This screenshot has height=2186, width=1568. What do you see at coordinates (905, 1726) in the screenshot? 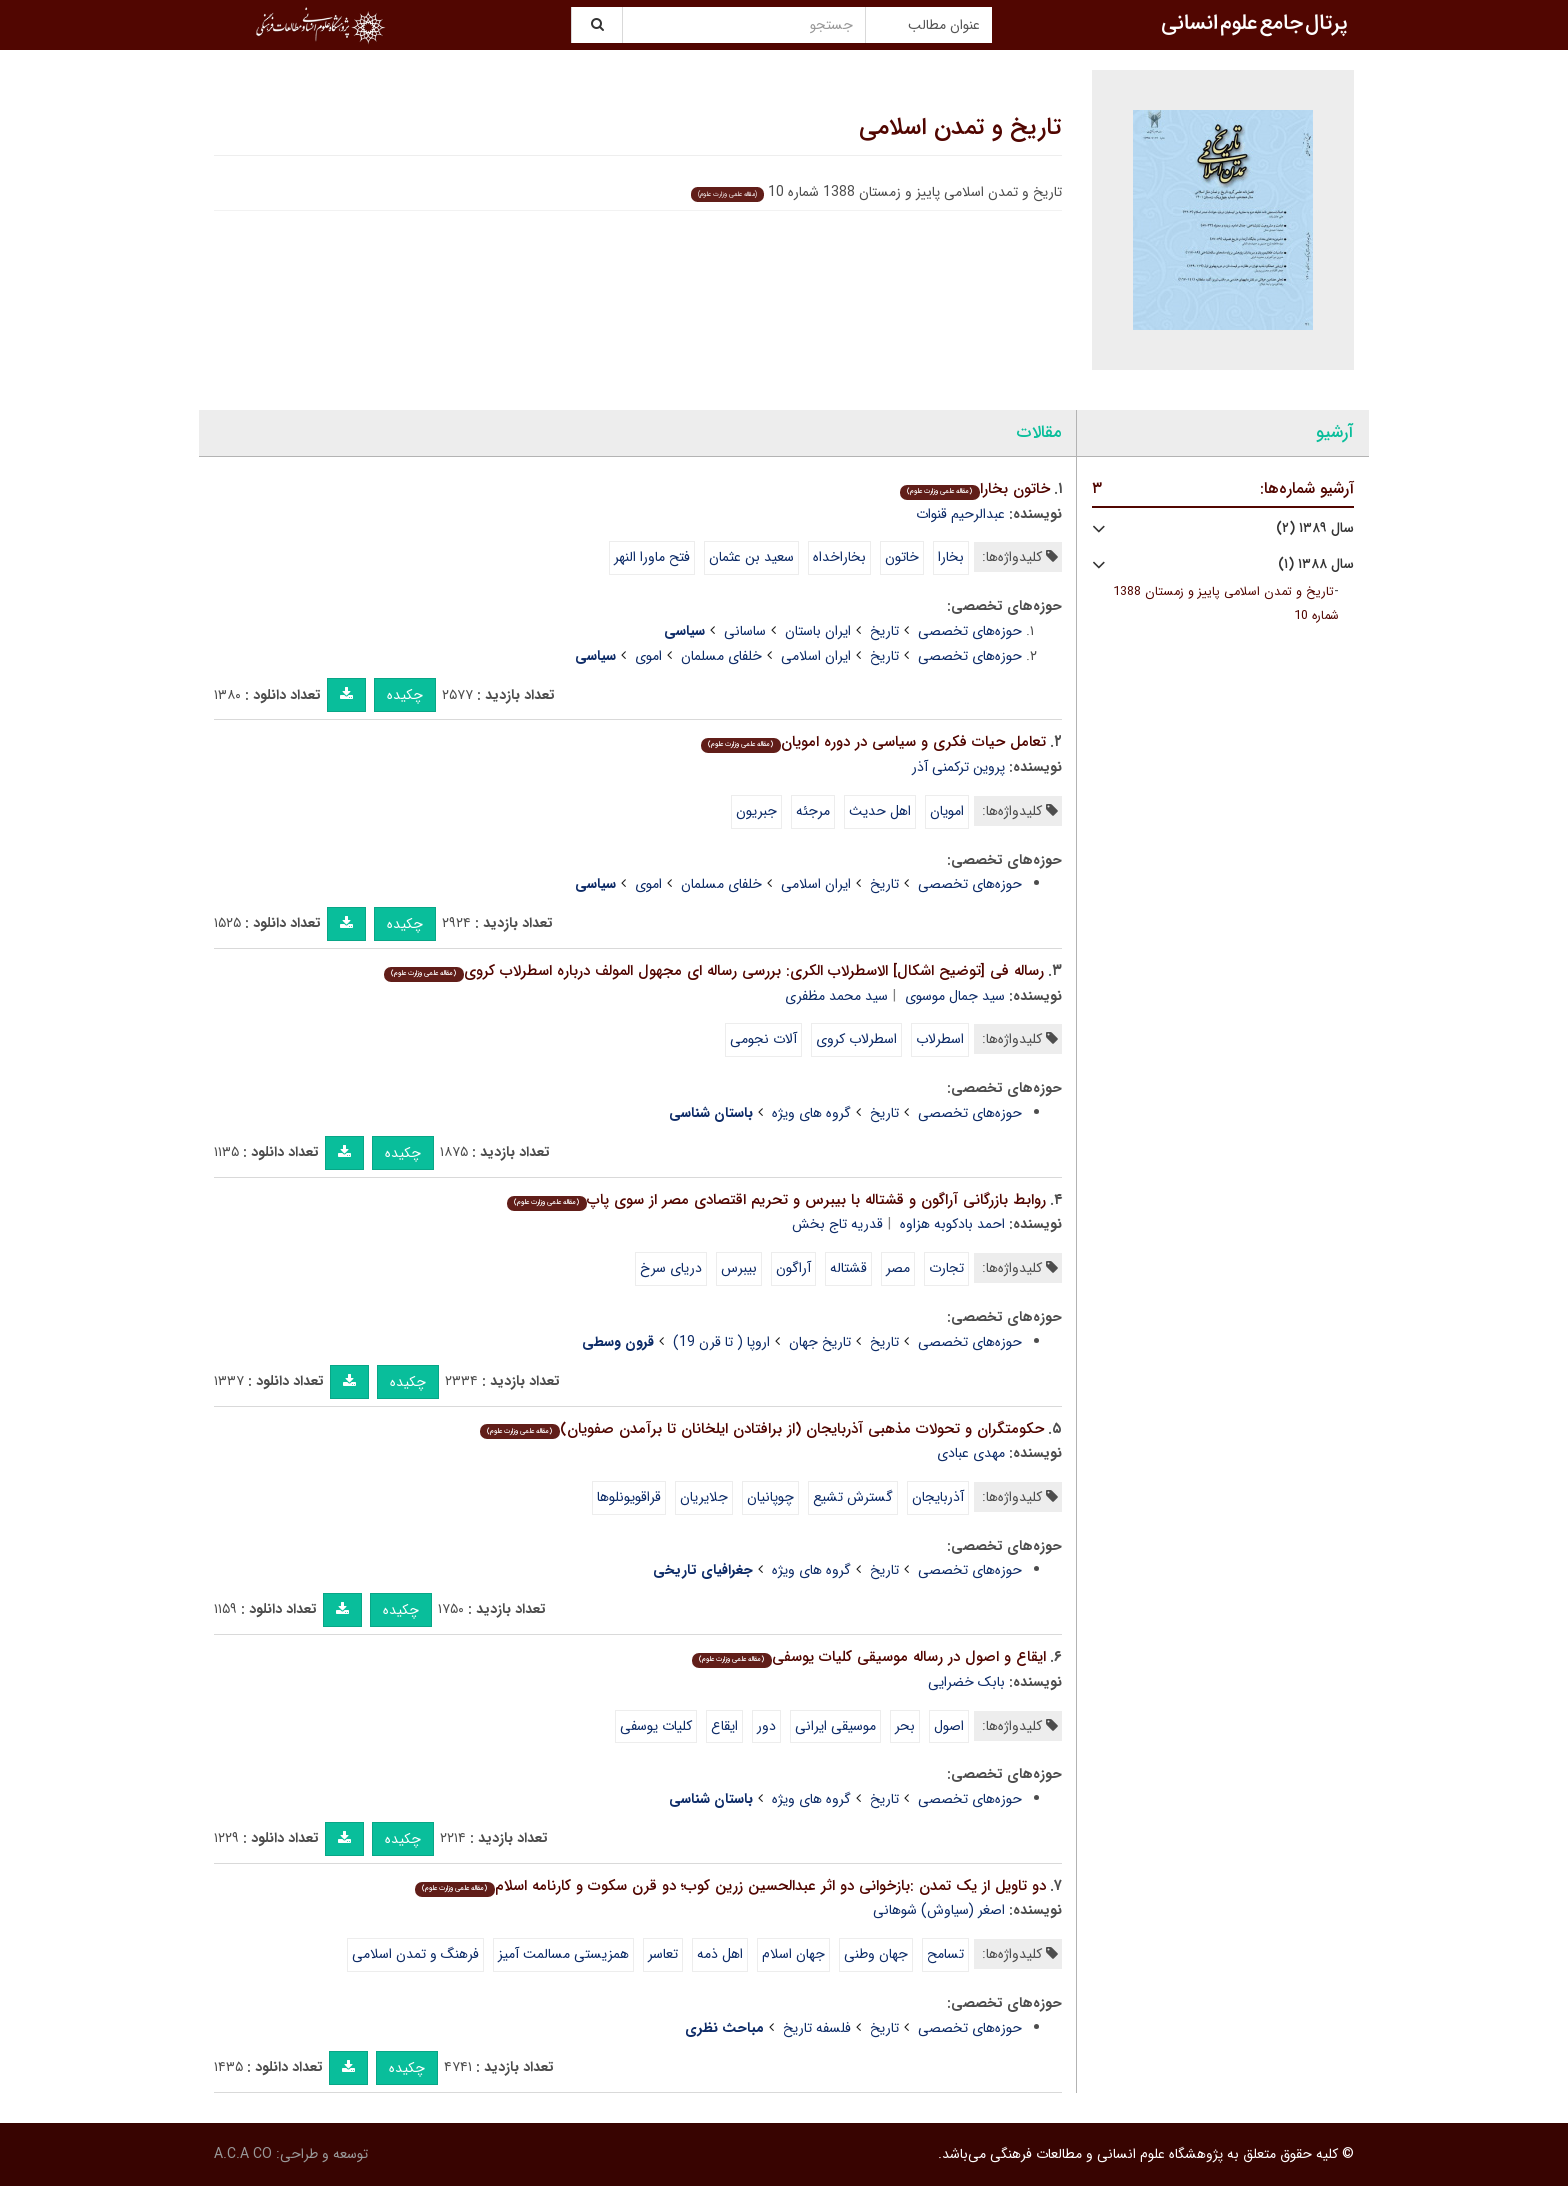
I see `بحر` at bounding box center [905, 1726].